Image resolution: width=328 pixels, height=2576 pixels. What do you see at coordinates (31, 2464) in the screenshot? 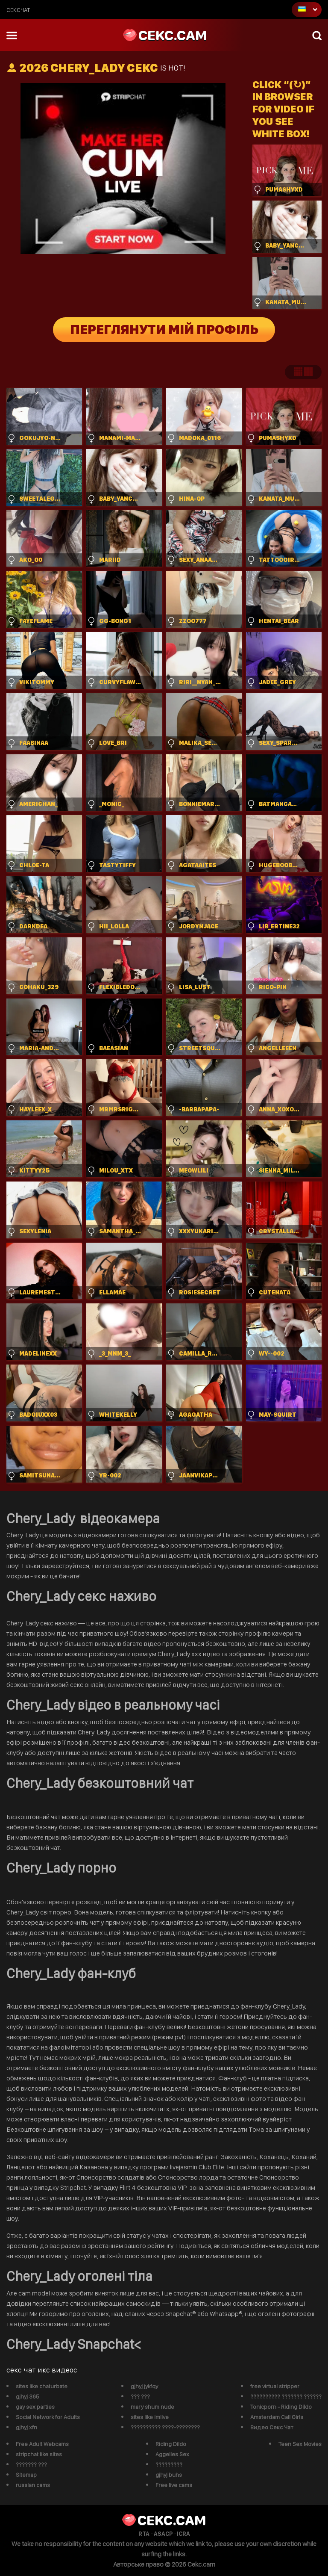
I see `??????? ???` at bounding box center [31, 2464].